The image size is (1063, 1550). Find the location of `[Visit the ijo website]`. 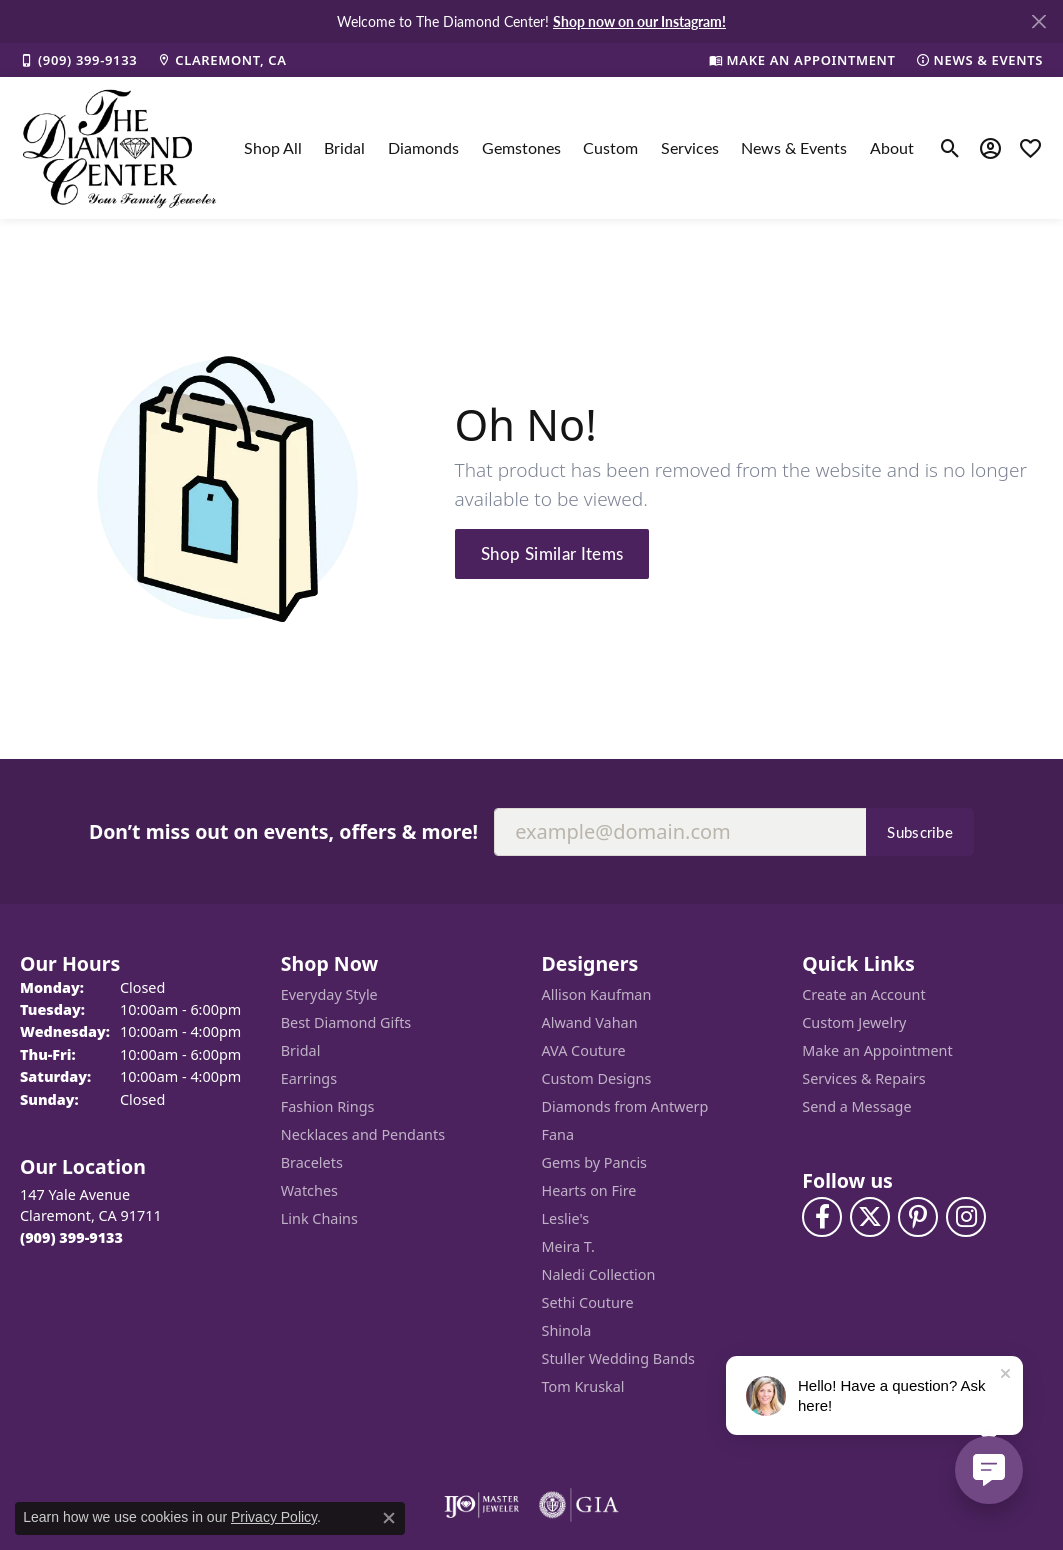

[Visit the ijo website] is located at coordinates (481, 1505).